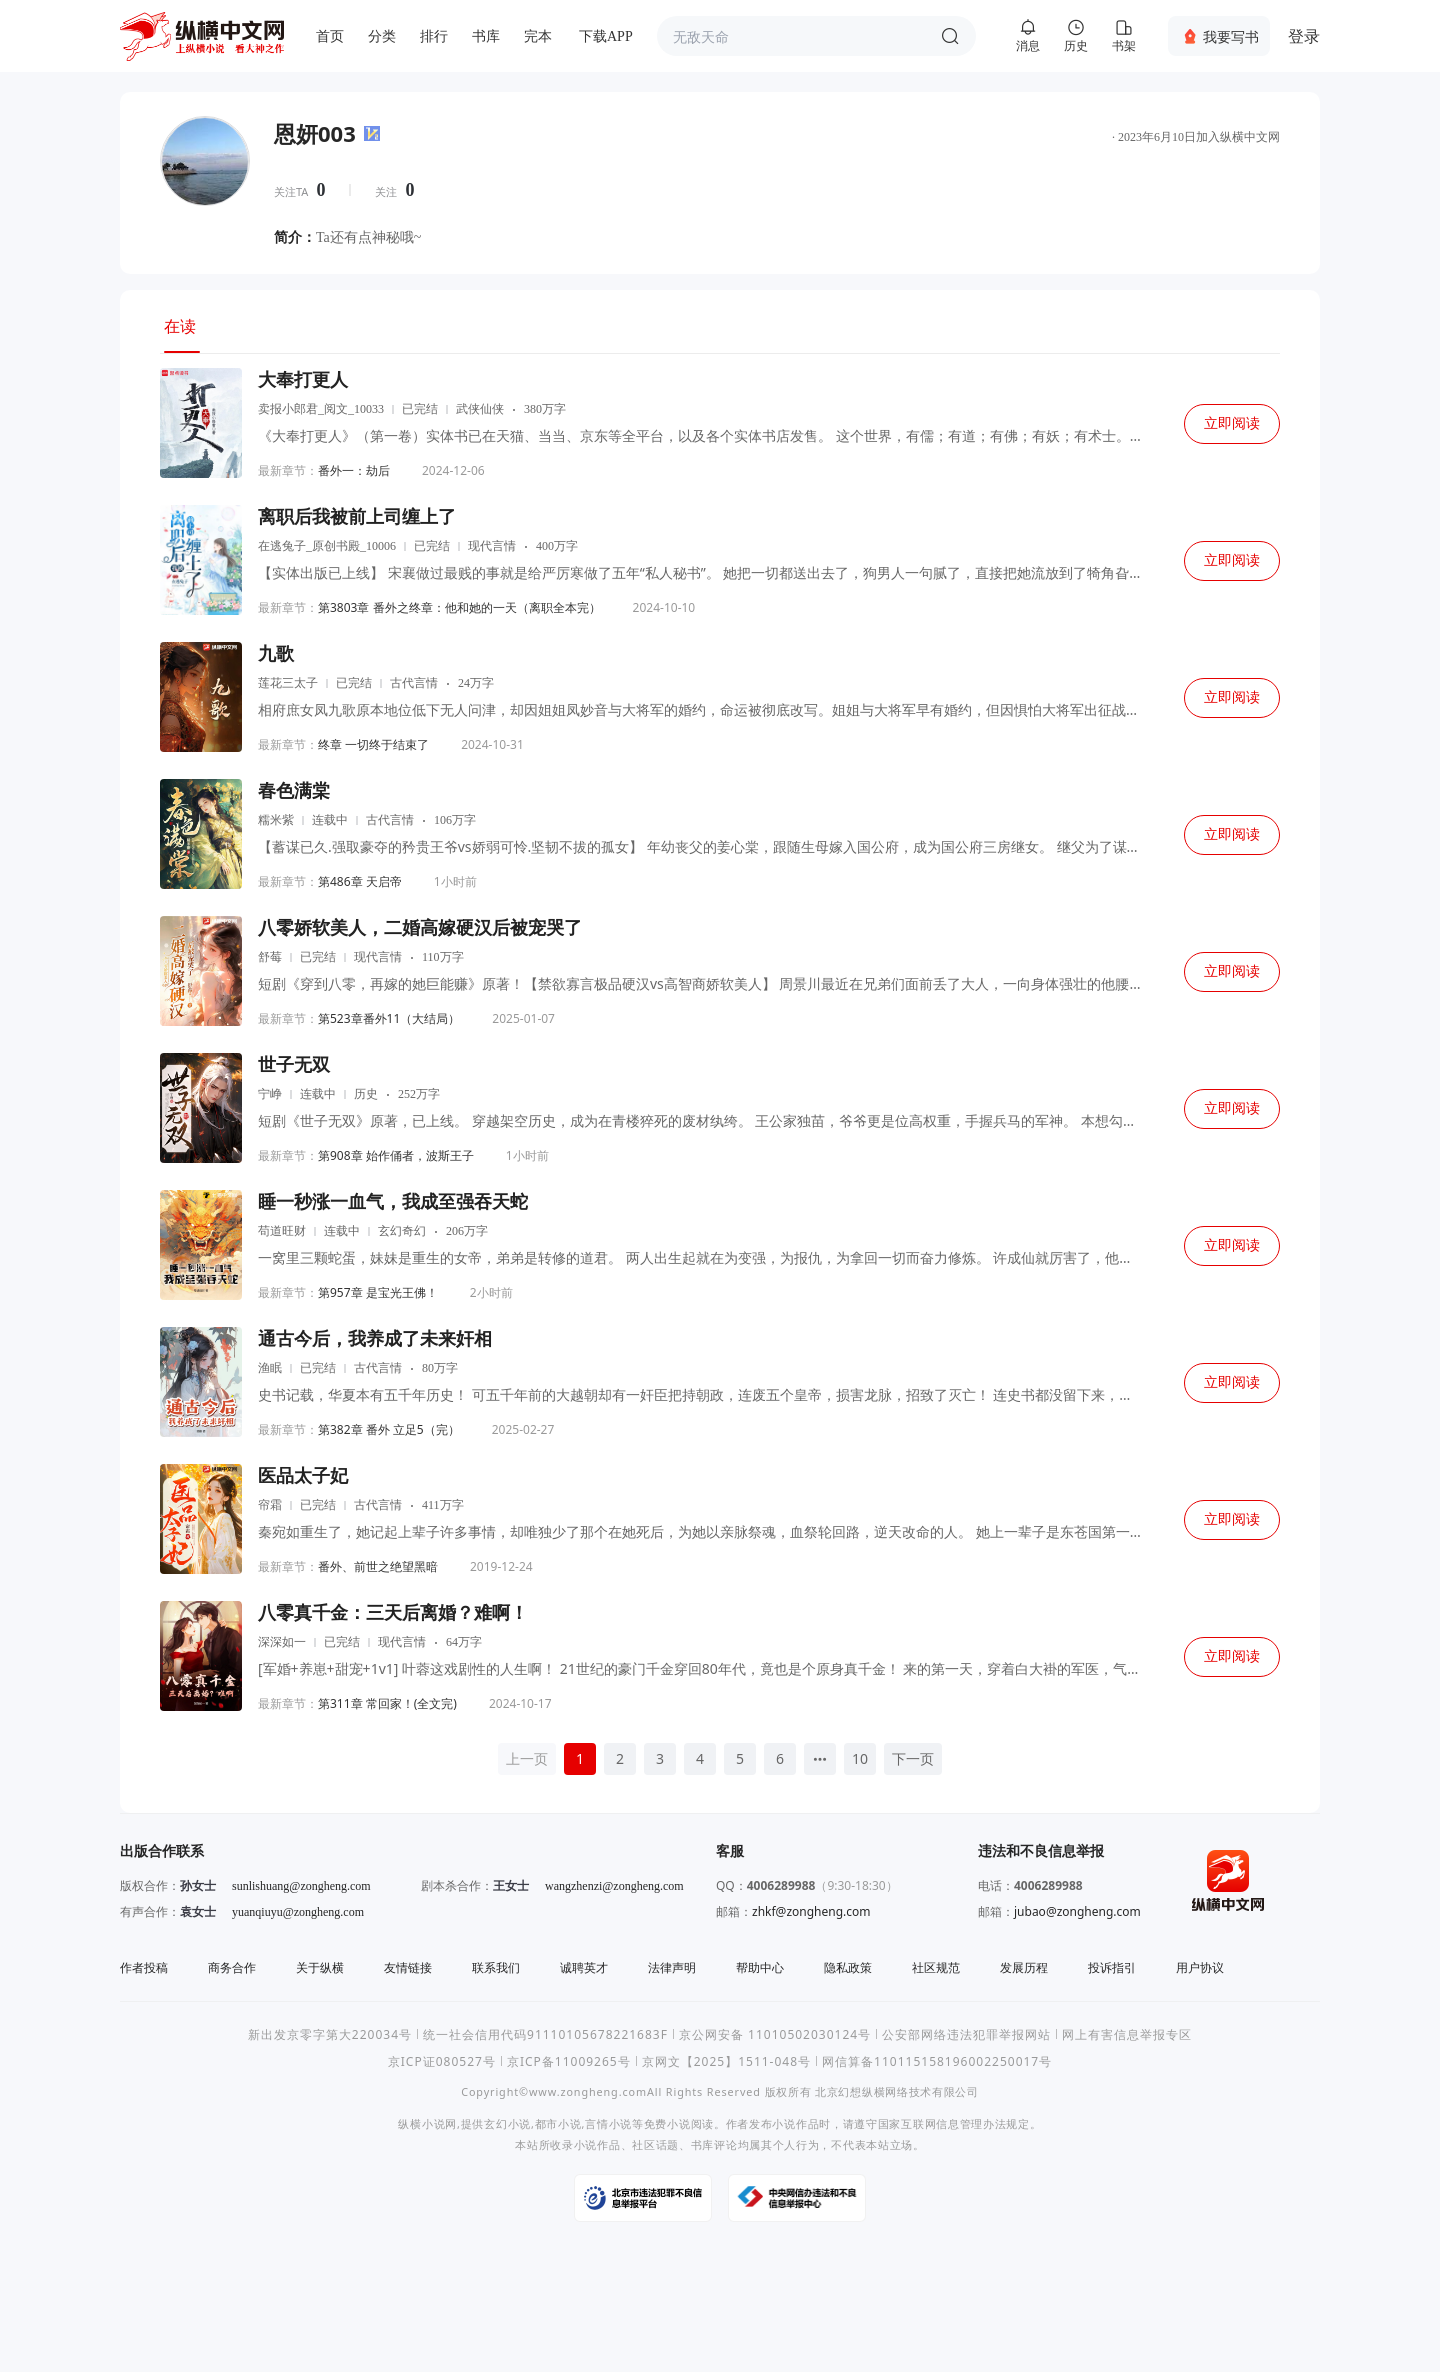 Image resolution: width=1440 pixels, height=2372 pixels. Describe the element at coordinates (775, 2034) in the screenshot. I see `京公网安备 11010502030124号` at that location.